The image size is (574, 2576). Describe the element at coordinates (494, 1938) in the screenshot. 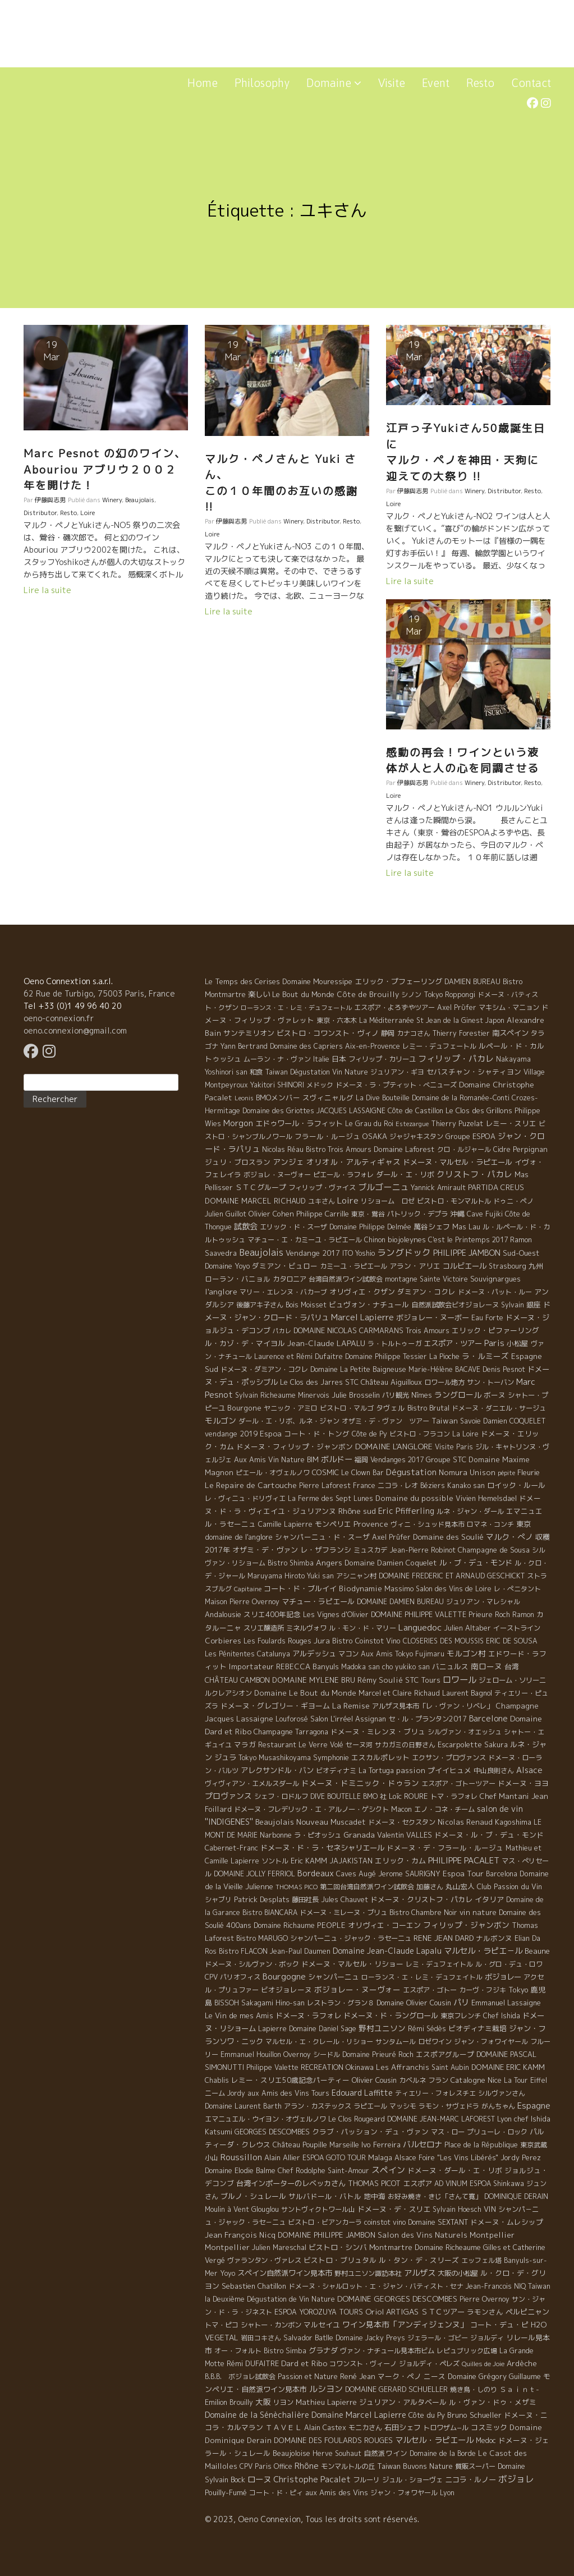

I see `ナルボンヌ [ナルボンヌ (7 éléments)]` at that location.